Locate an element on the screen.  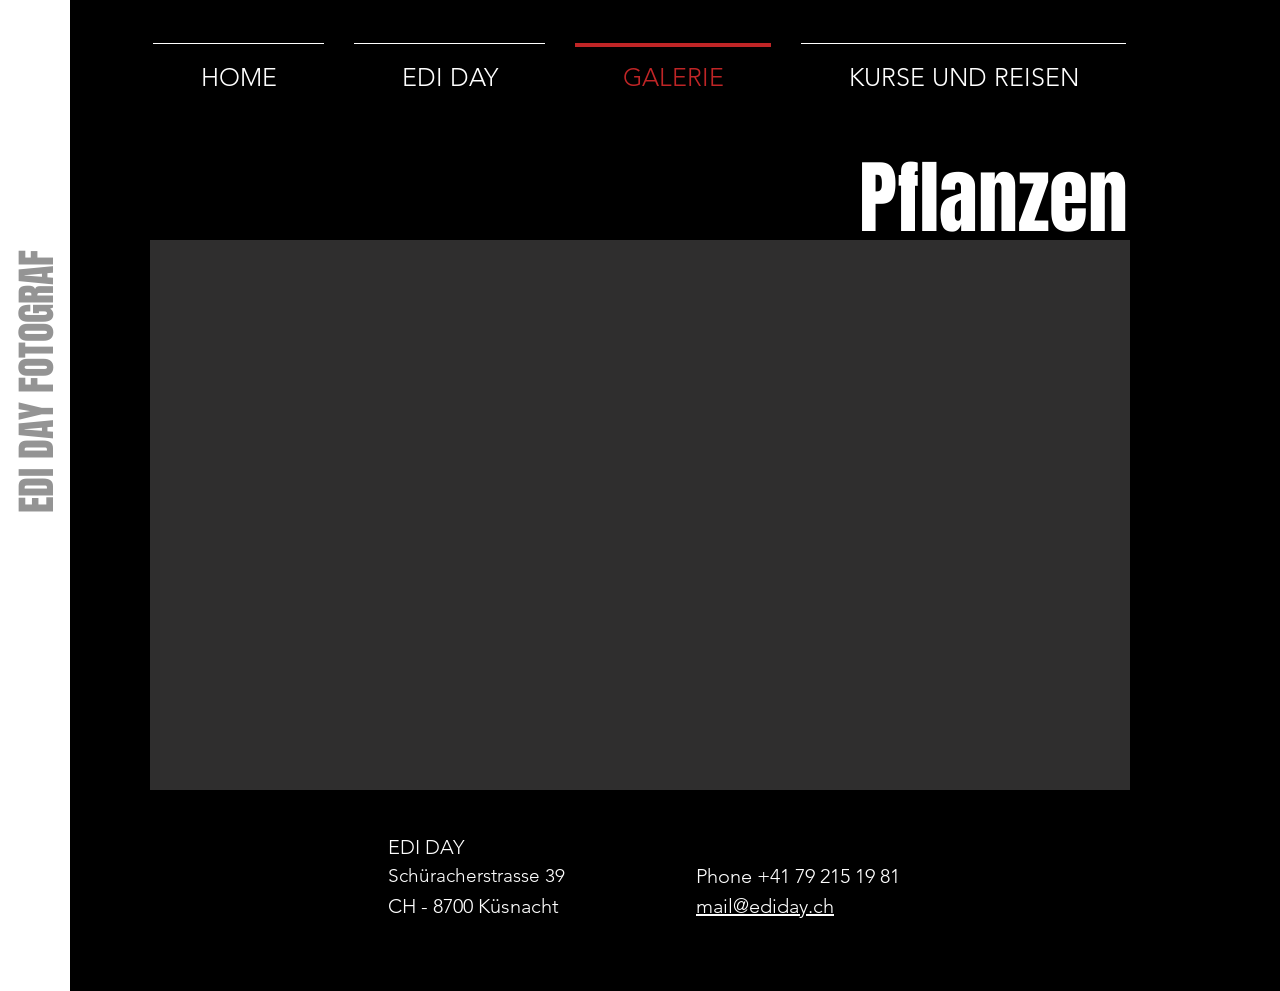
[EDI DAY FOTOGRAF] is located at coordinates (36, 380).